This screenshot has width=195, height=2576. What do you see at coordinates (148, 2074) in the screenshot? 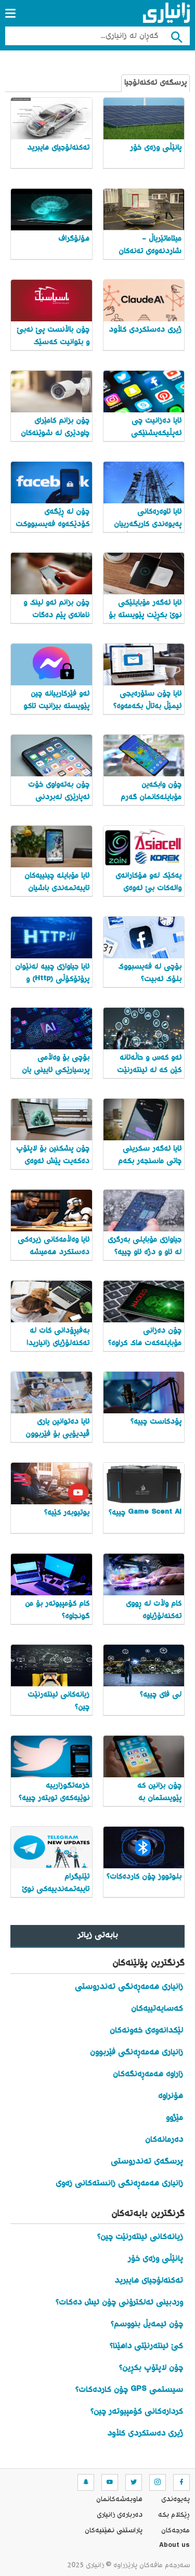
I see `زاراوە هەمەڕەنگەکان` at bounding box center [148, 2074].